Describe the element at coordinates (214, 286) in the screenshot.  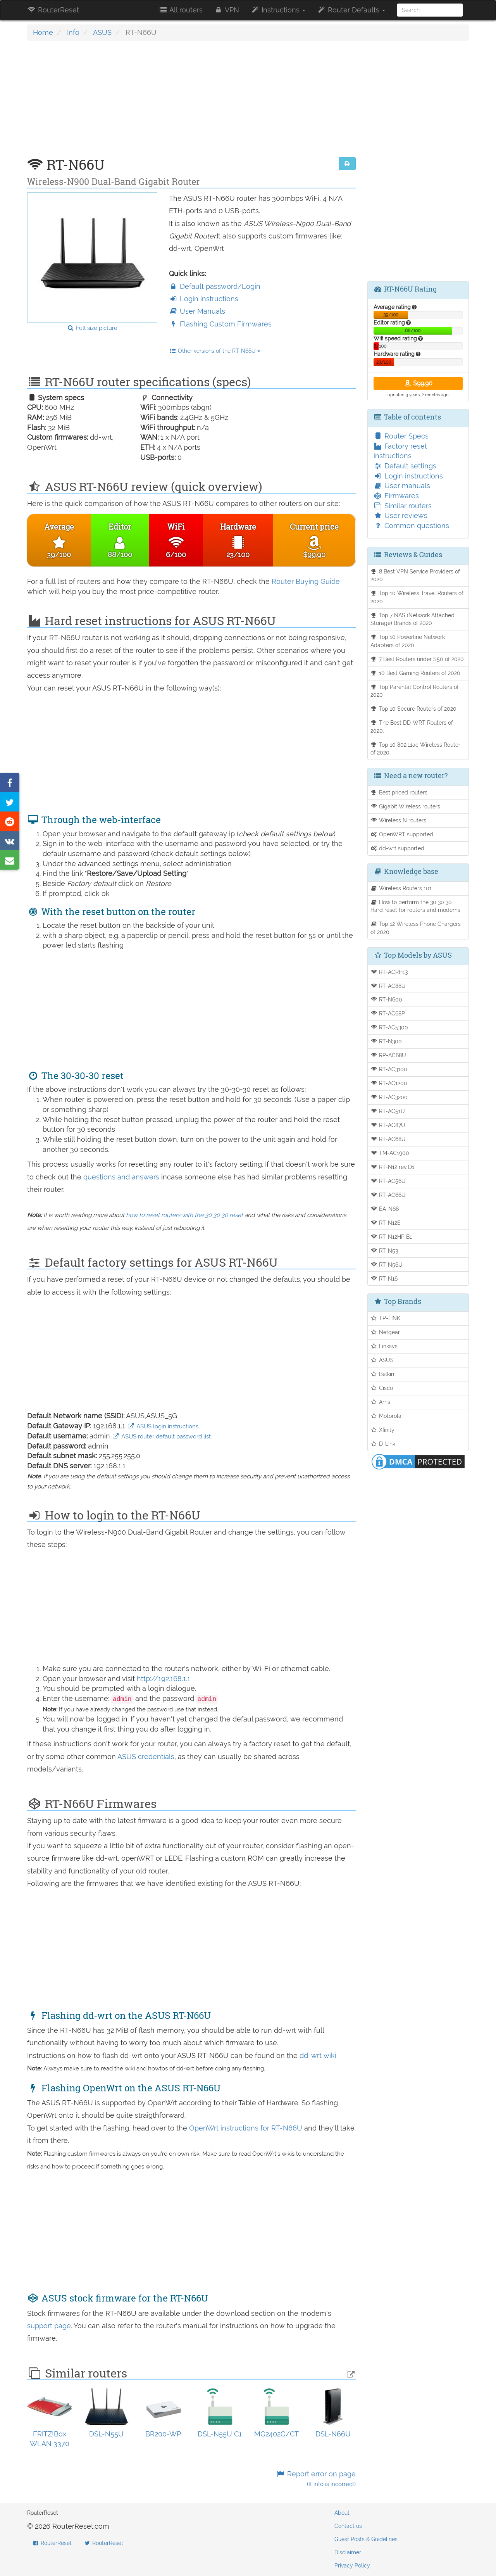
I see `Default password/Login` at that location.